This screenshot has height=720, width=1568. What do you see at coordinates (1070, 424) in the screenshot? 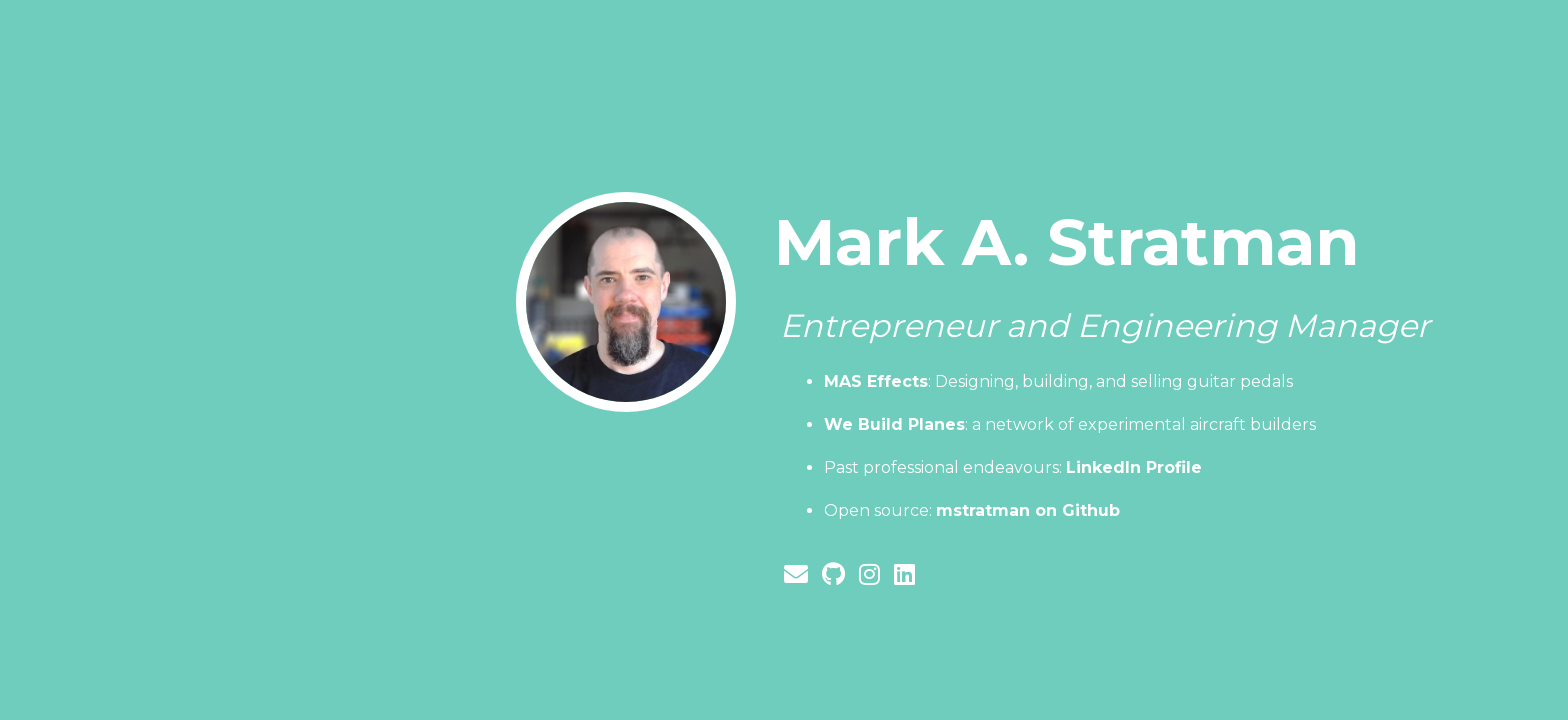
I see `: a network of experimental aircraft builders` at bounding box center [1070, 424].